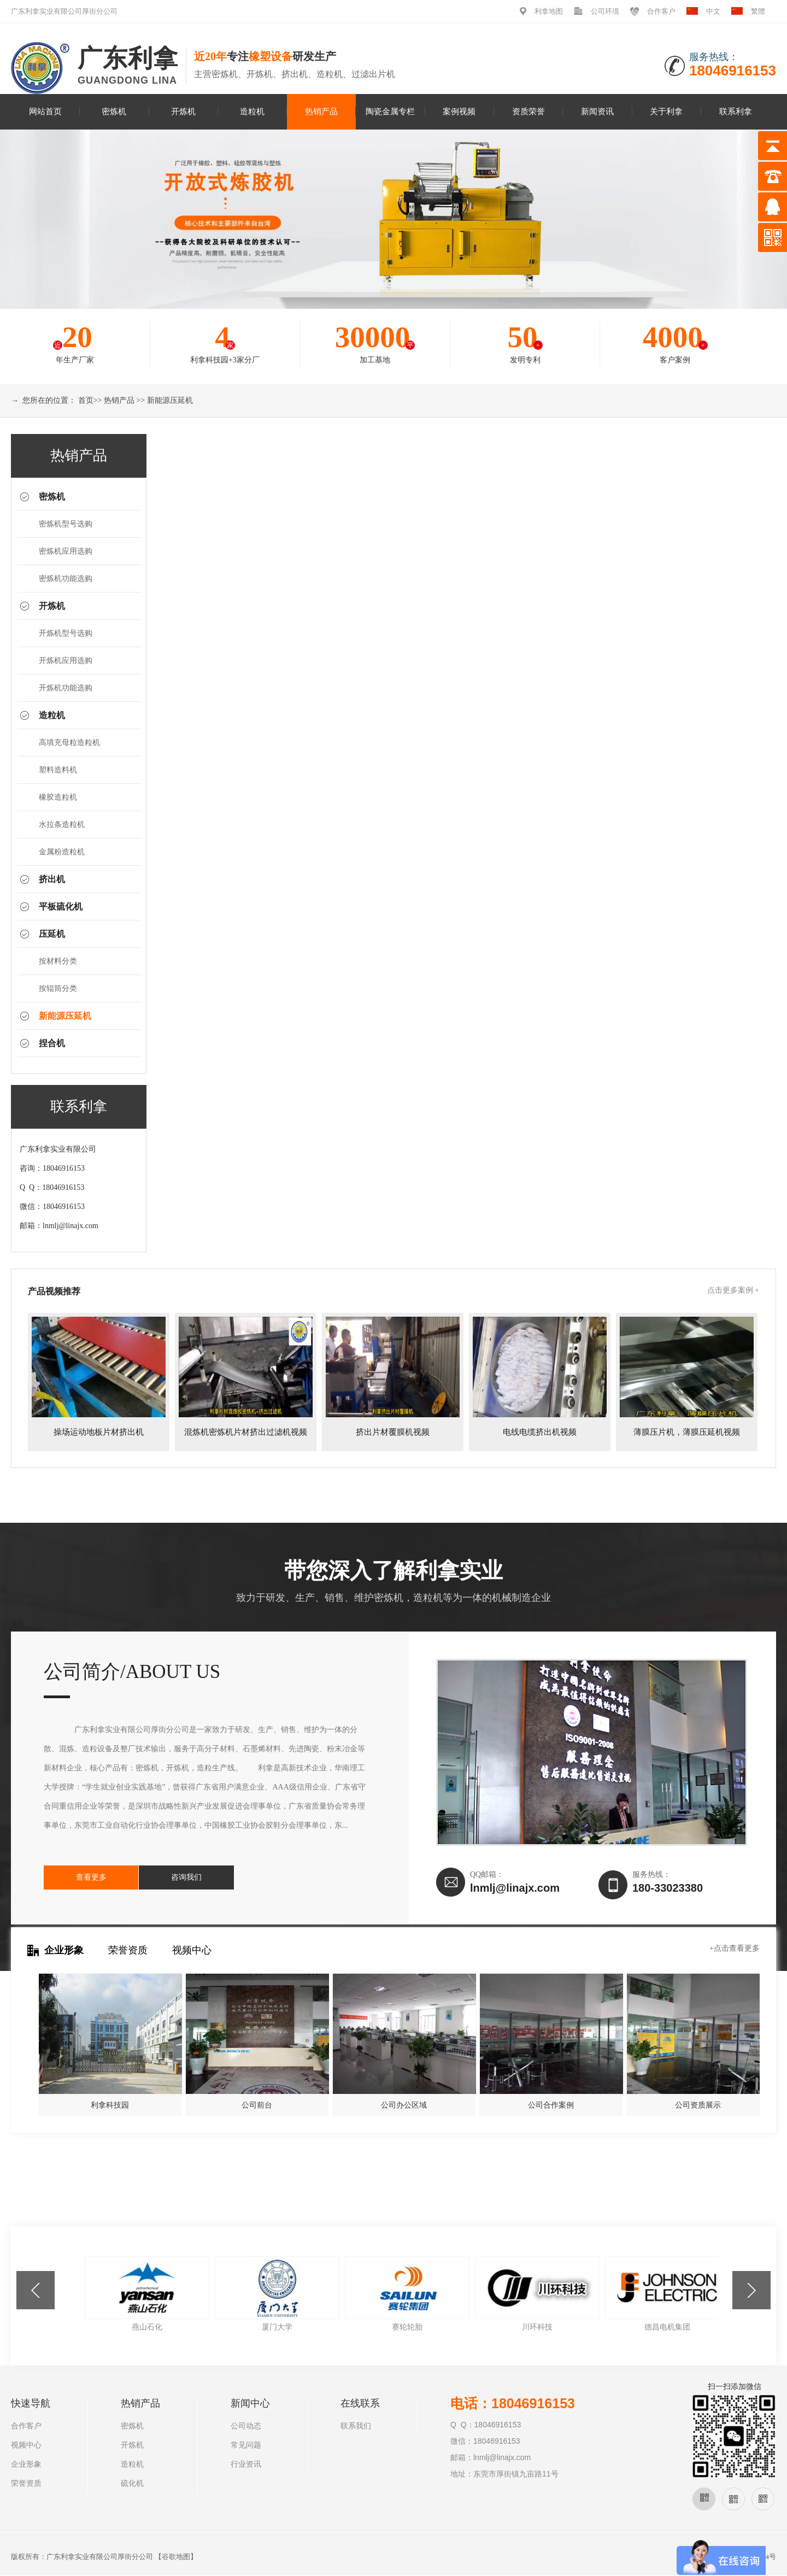 This screenshot has height=2576, width=787. What do you see at coordinates (758, 11) in the screenshot?
I see `繁體` at bounding box center [758, 11].